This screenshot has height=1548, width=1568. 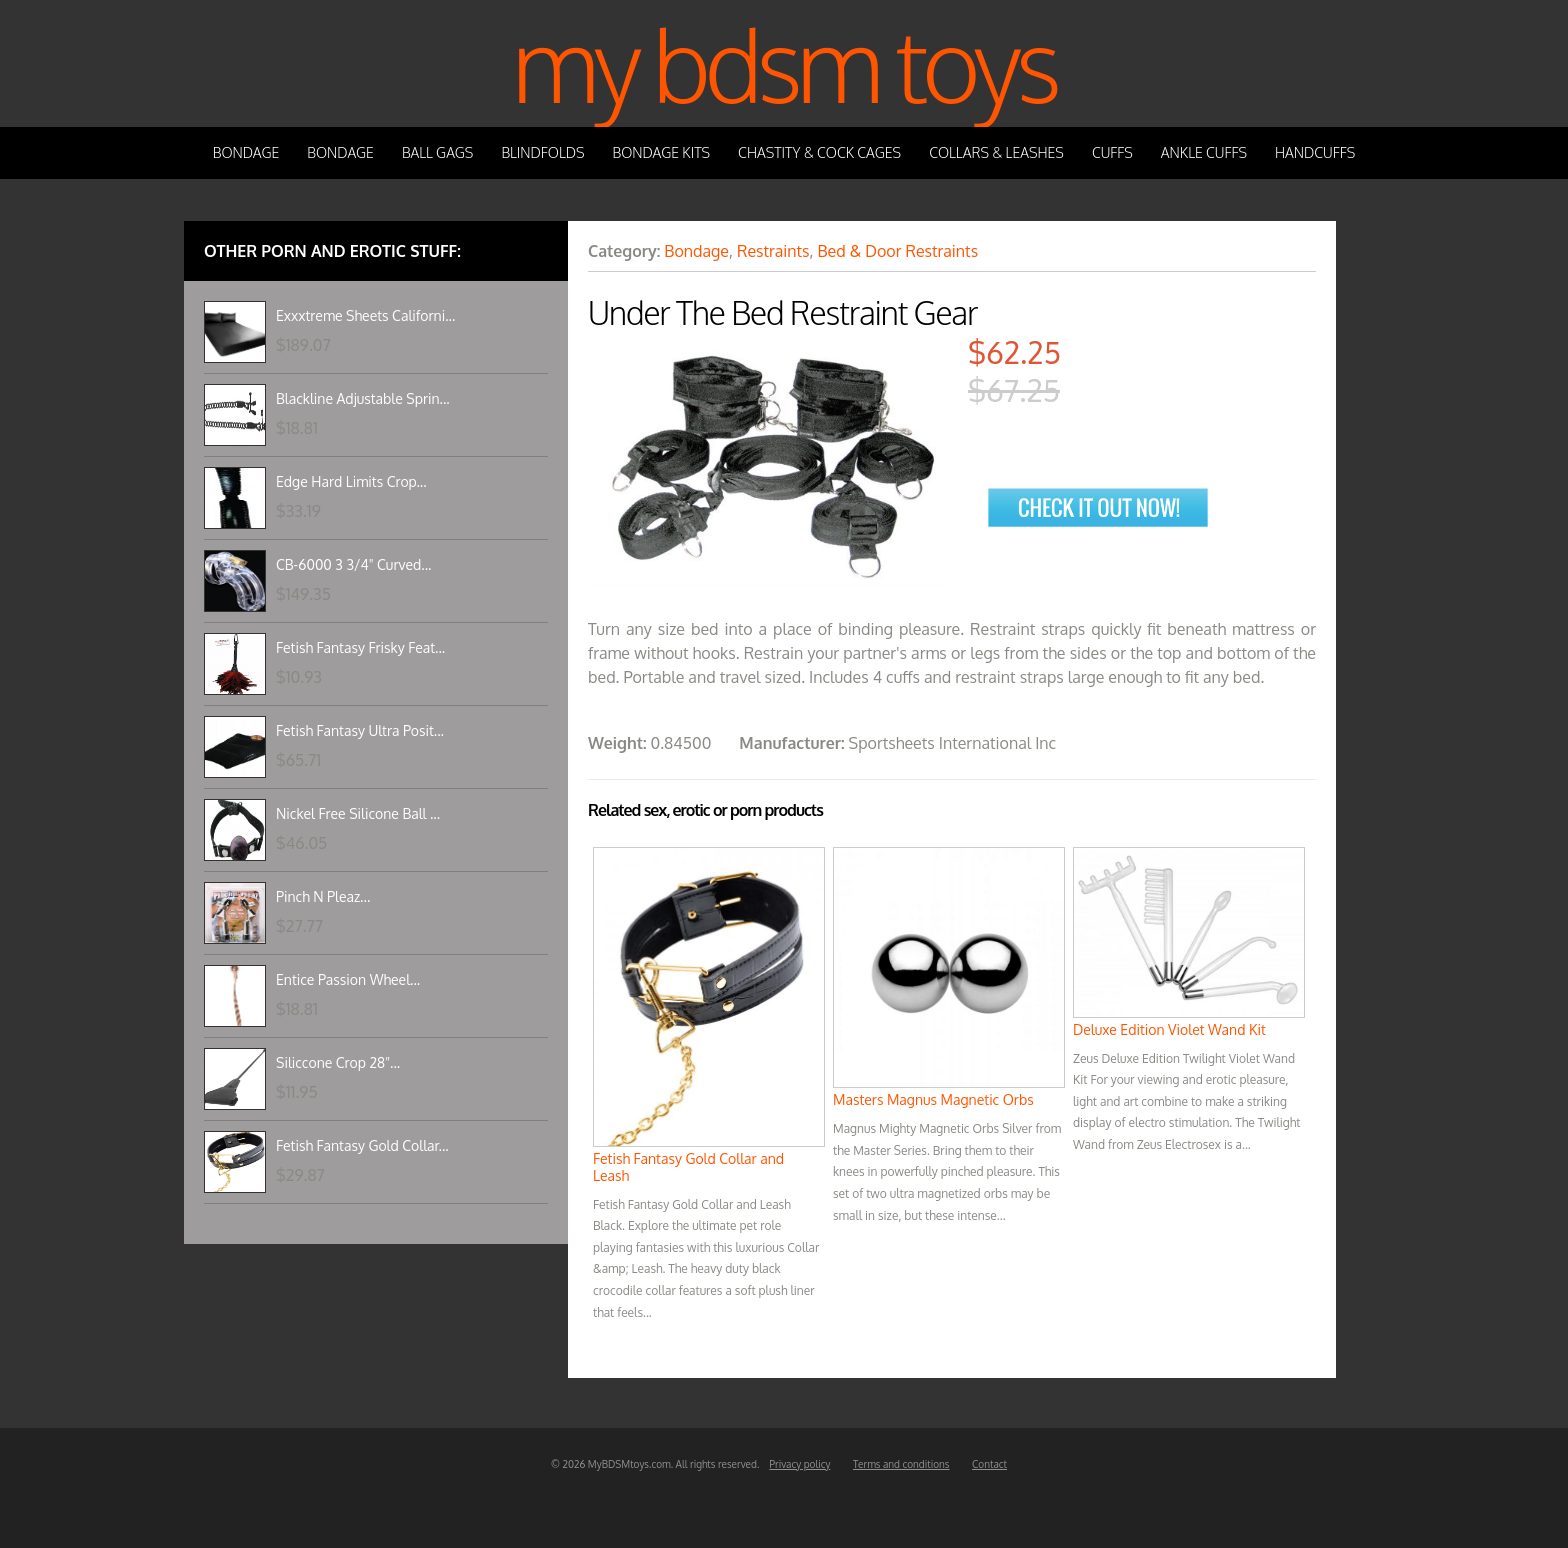 I want to click on Terms and conditions, so click(x=901, y=1464).